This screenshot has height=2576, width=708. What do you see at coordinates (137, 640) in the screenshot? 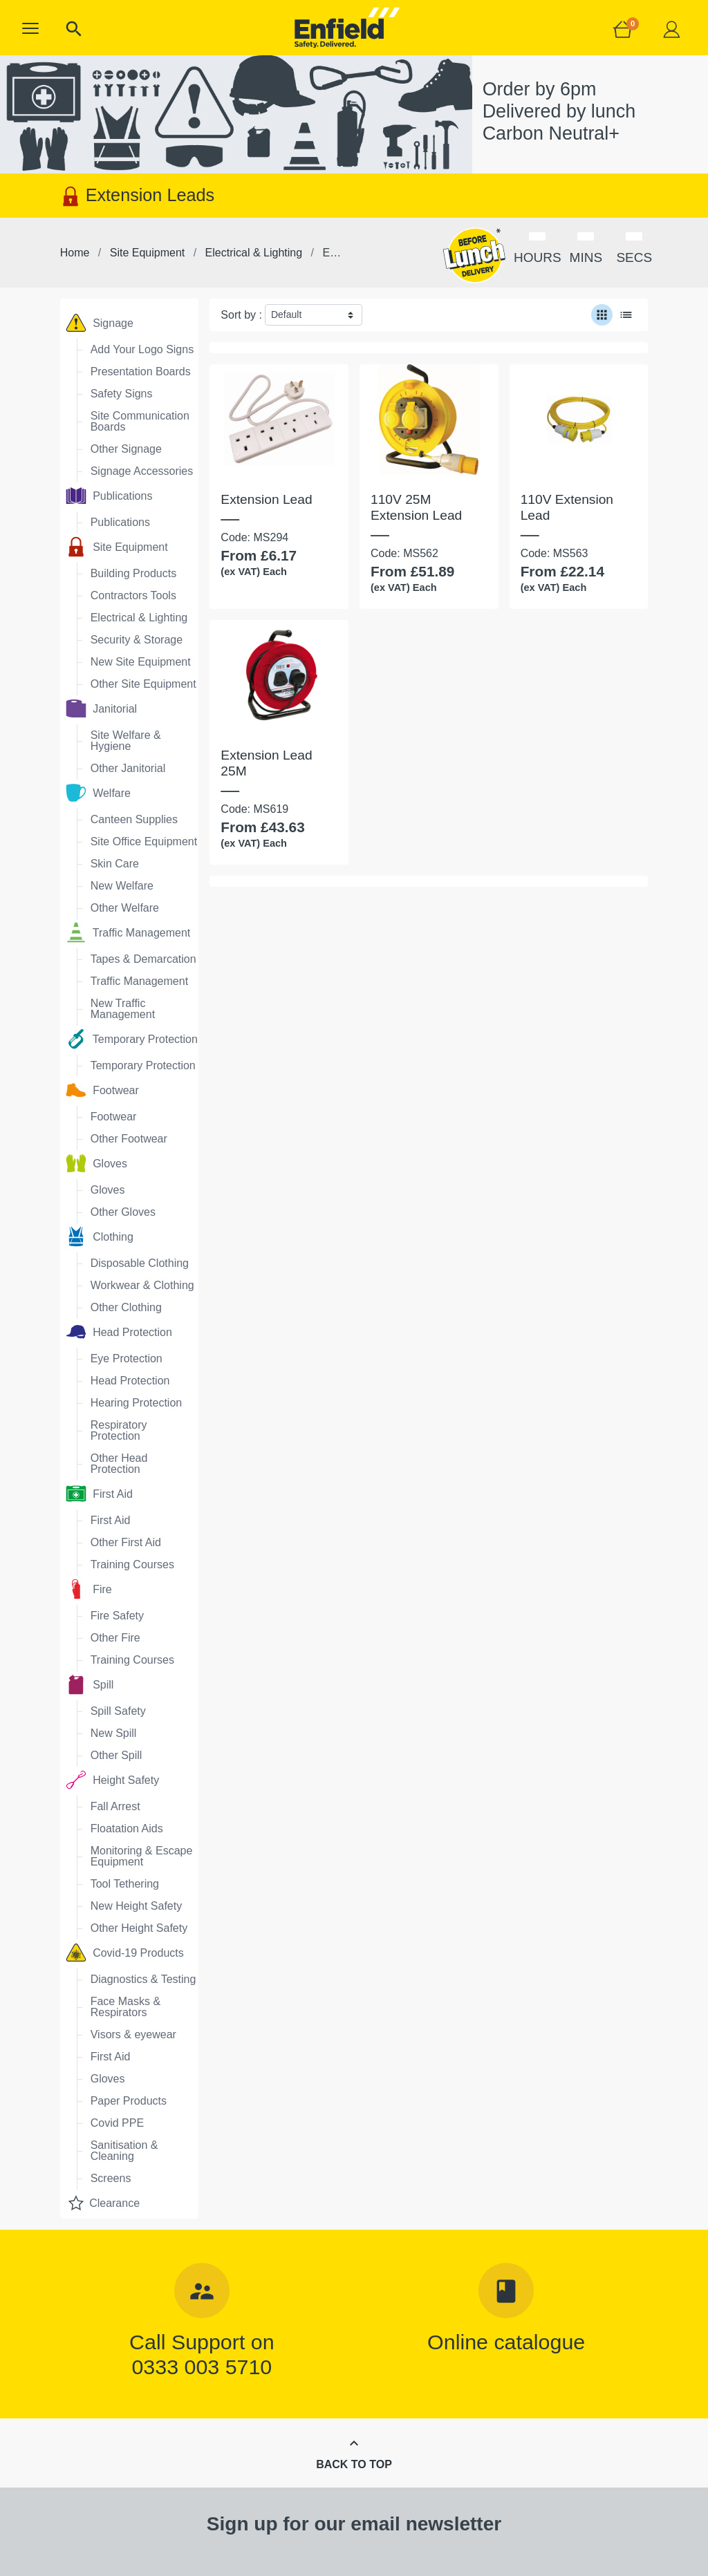
I see `Security & Storage` at bounding box center [137, 640].